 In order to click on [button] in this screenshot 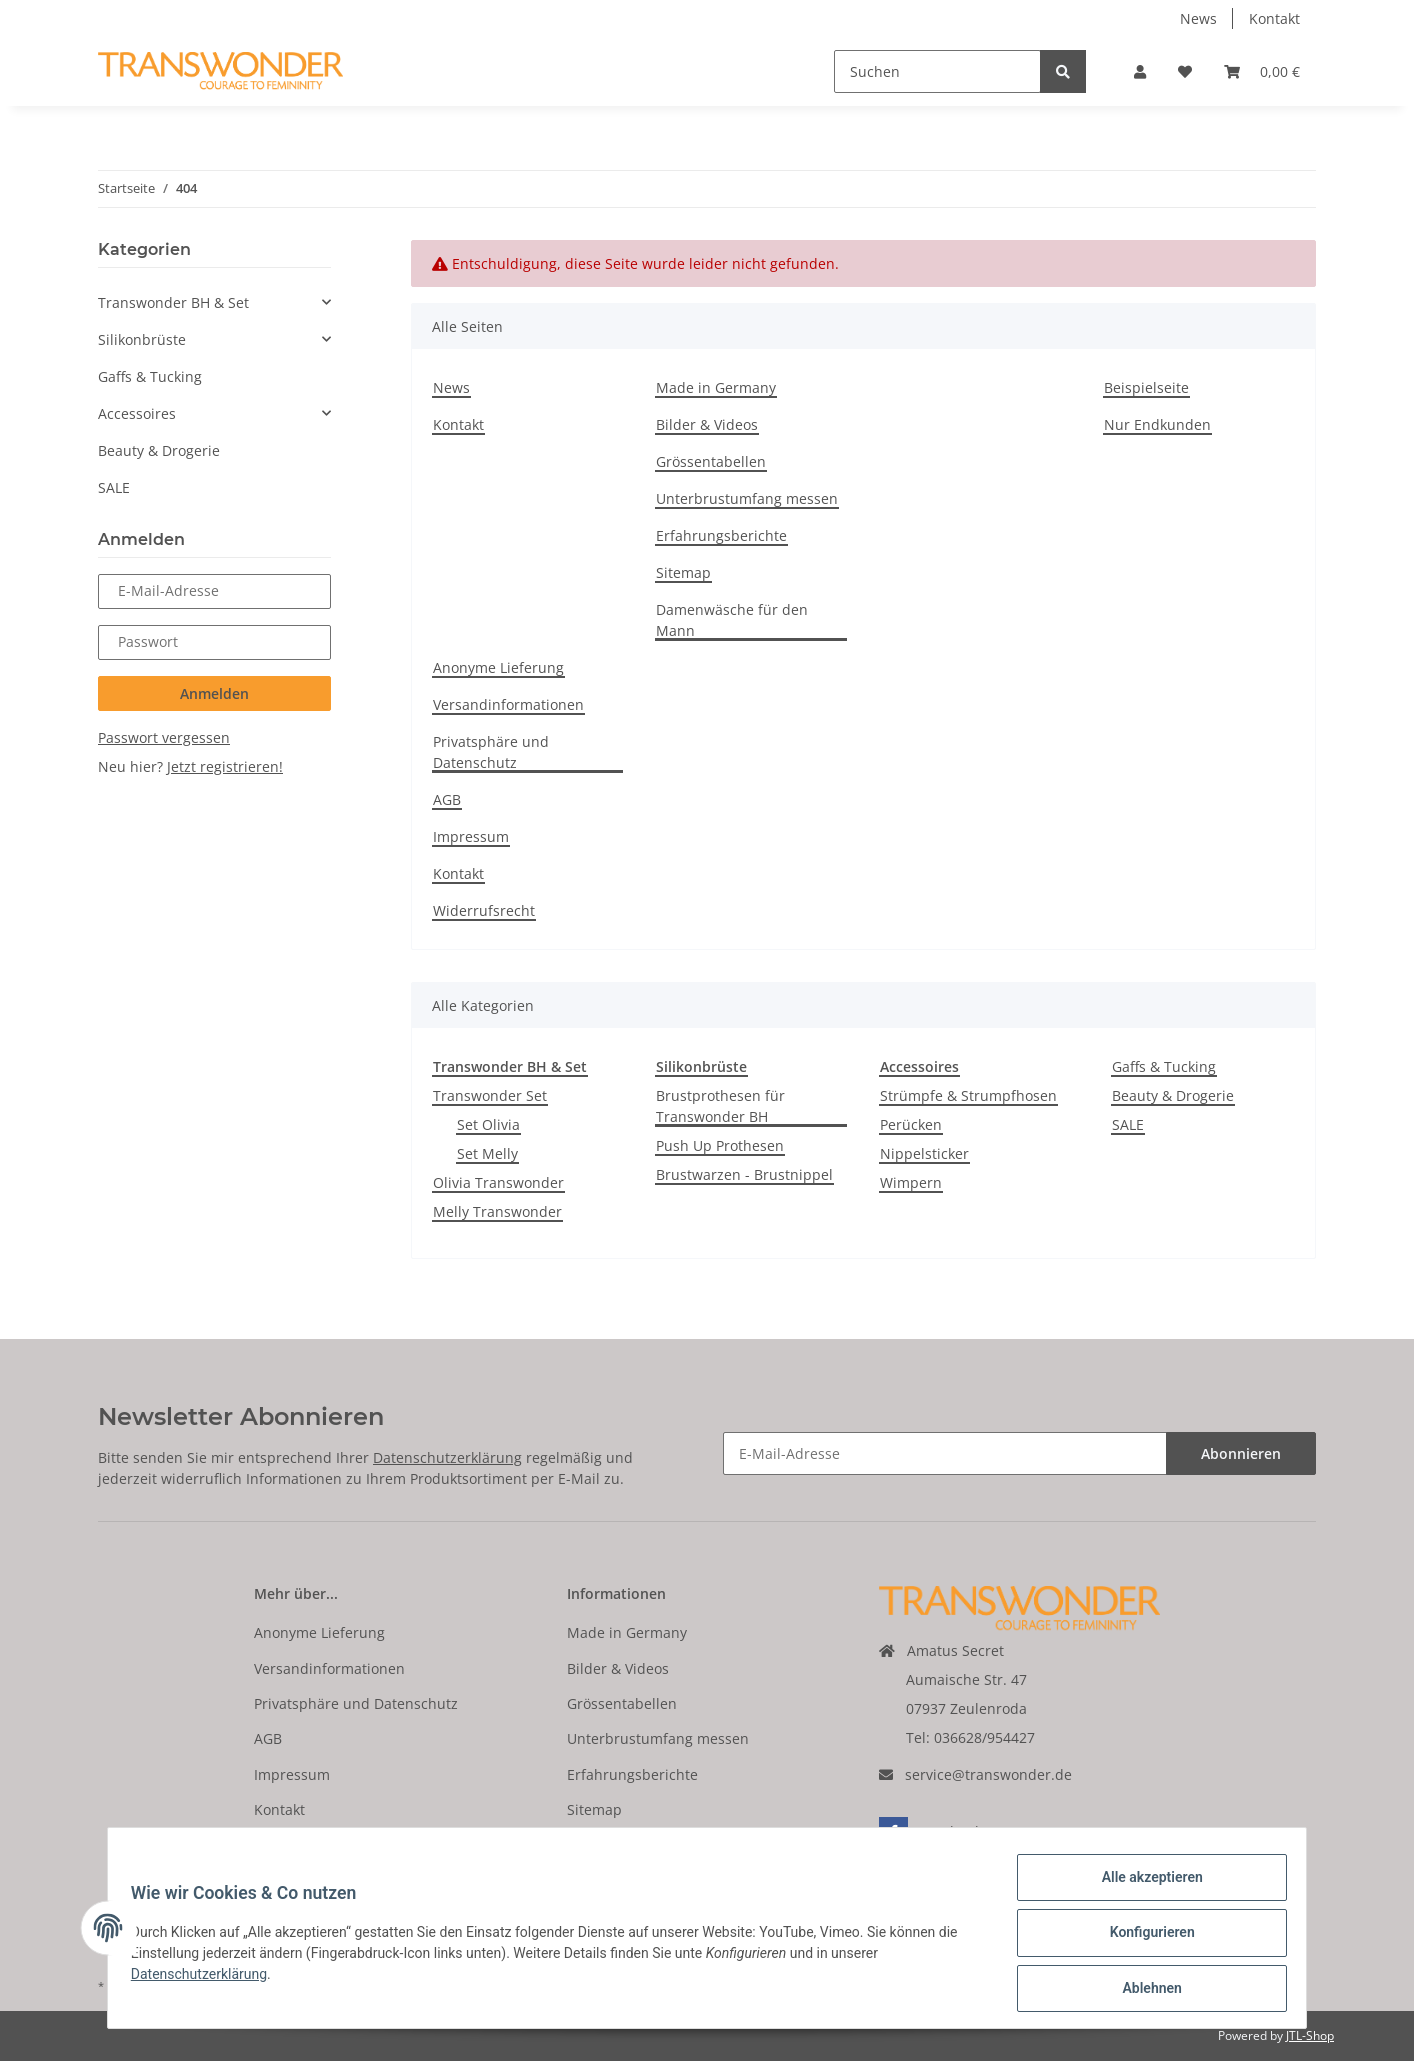, I will do `click(1140, 71)`.